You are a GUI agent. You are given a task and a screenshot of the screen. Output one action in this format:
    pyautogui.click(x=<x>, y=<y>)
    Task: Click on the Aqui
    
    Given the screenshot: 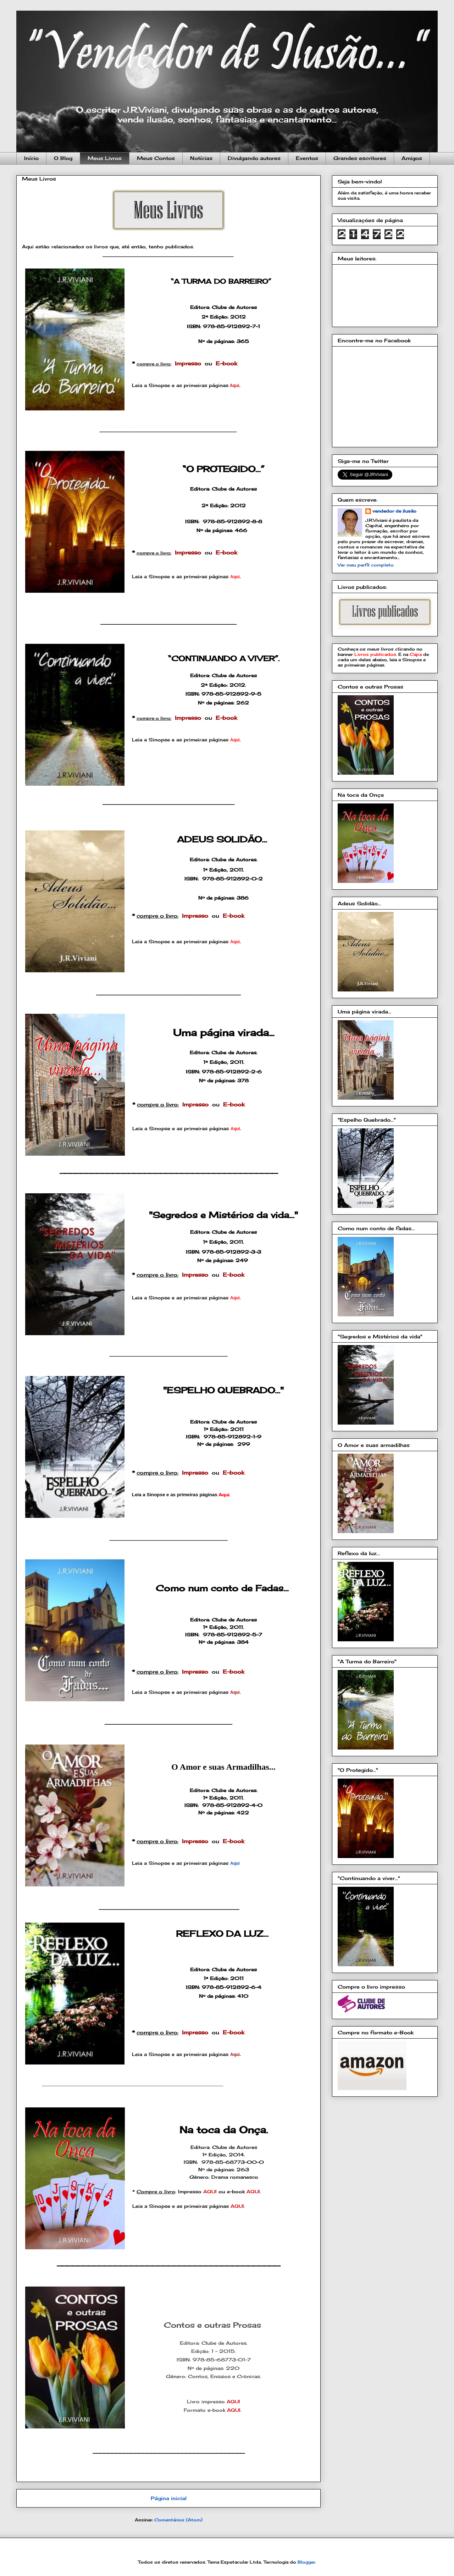 What is the action you would take?
    pyautogui.click(x=235, y=1863)
    